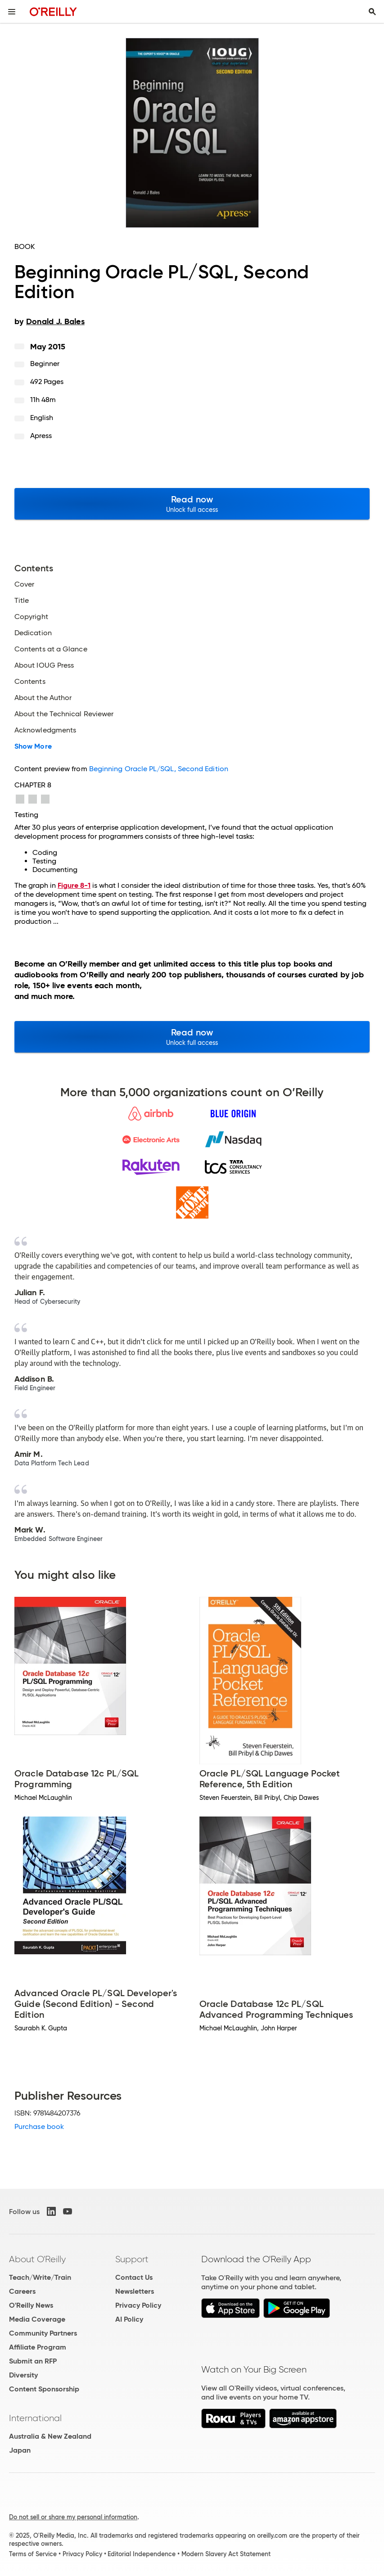  What do you see at coordinates (50, 2436) in the screenshot?
I see `Australia & New Zealand` at bounding box center [50, 2436].